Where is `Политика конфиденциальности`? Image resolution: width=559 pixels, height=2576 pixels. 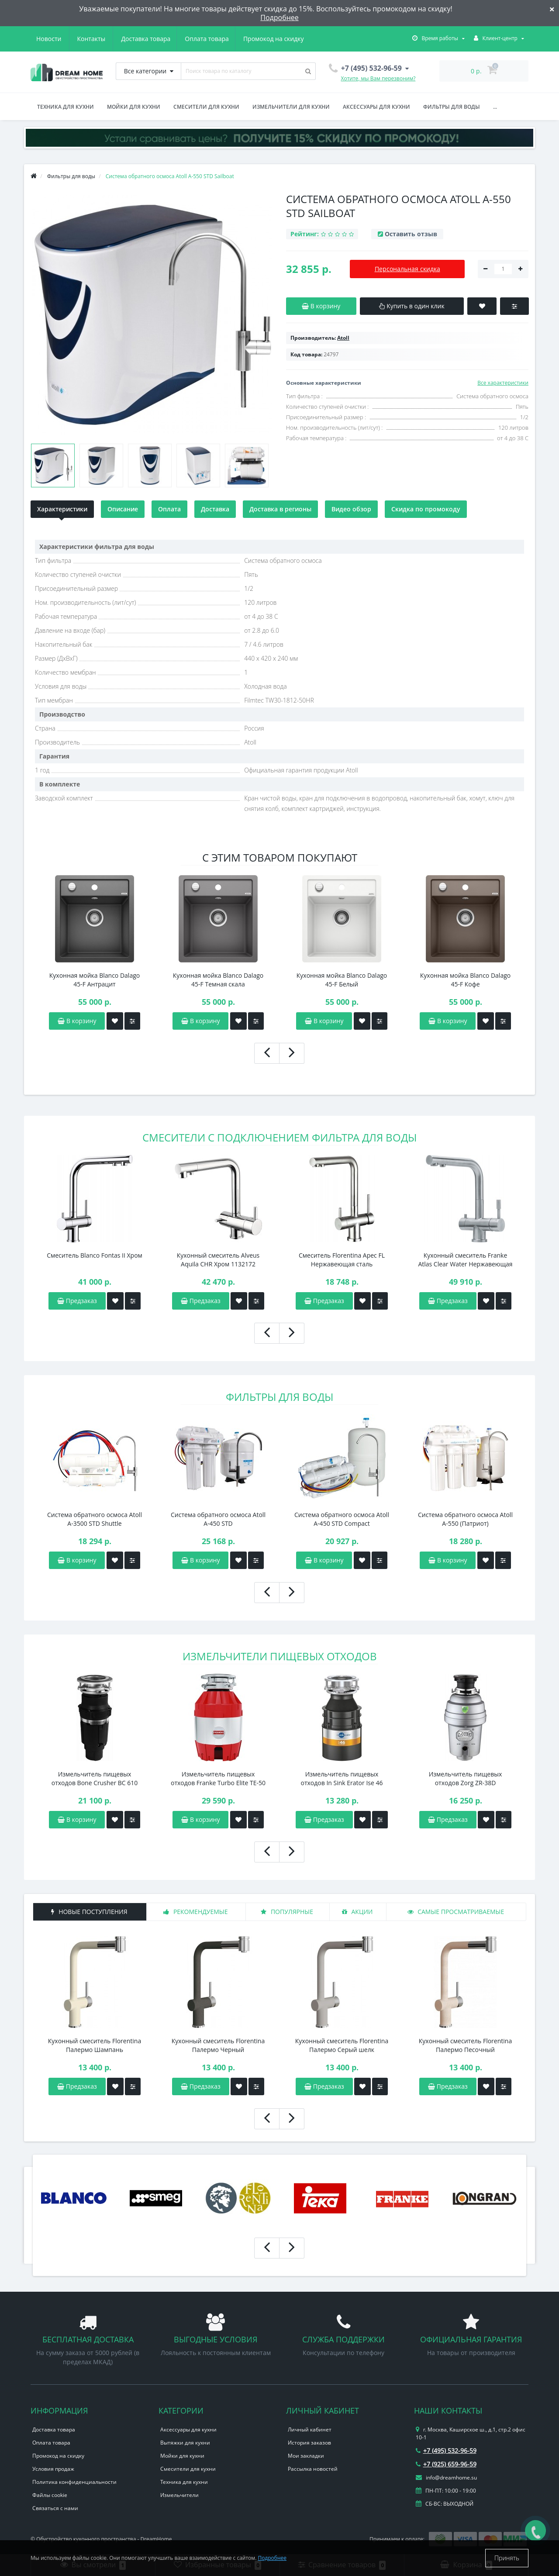 Политика конфиденциальности is located at coordinates (74, 2482).